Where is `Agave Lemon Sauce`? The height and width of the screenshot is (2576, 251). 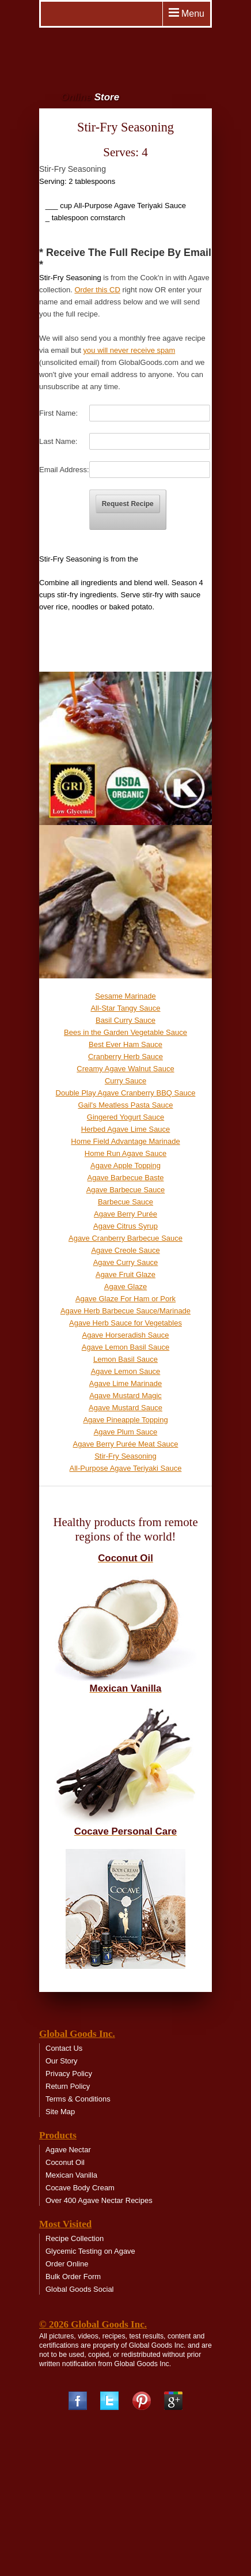
Agave Lemon Sauce is located at coordinates (126, 1371).